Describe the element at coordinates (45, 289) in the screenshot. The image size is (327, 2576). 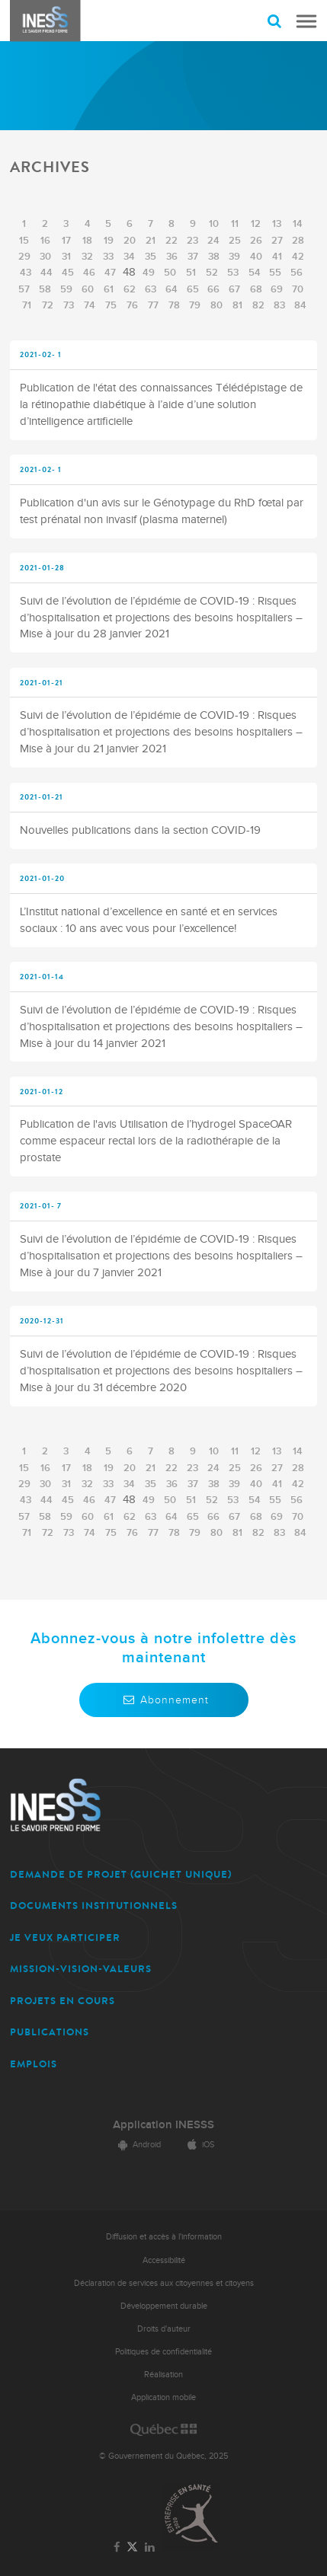
I see `58` at that location.